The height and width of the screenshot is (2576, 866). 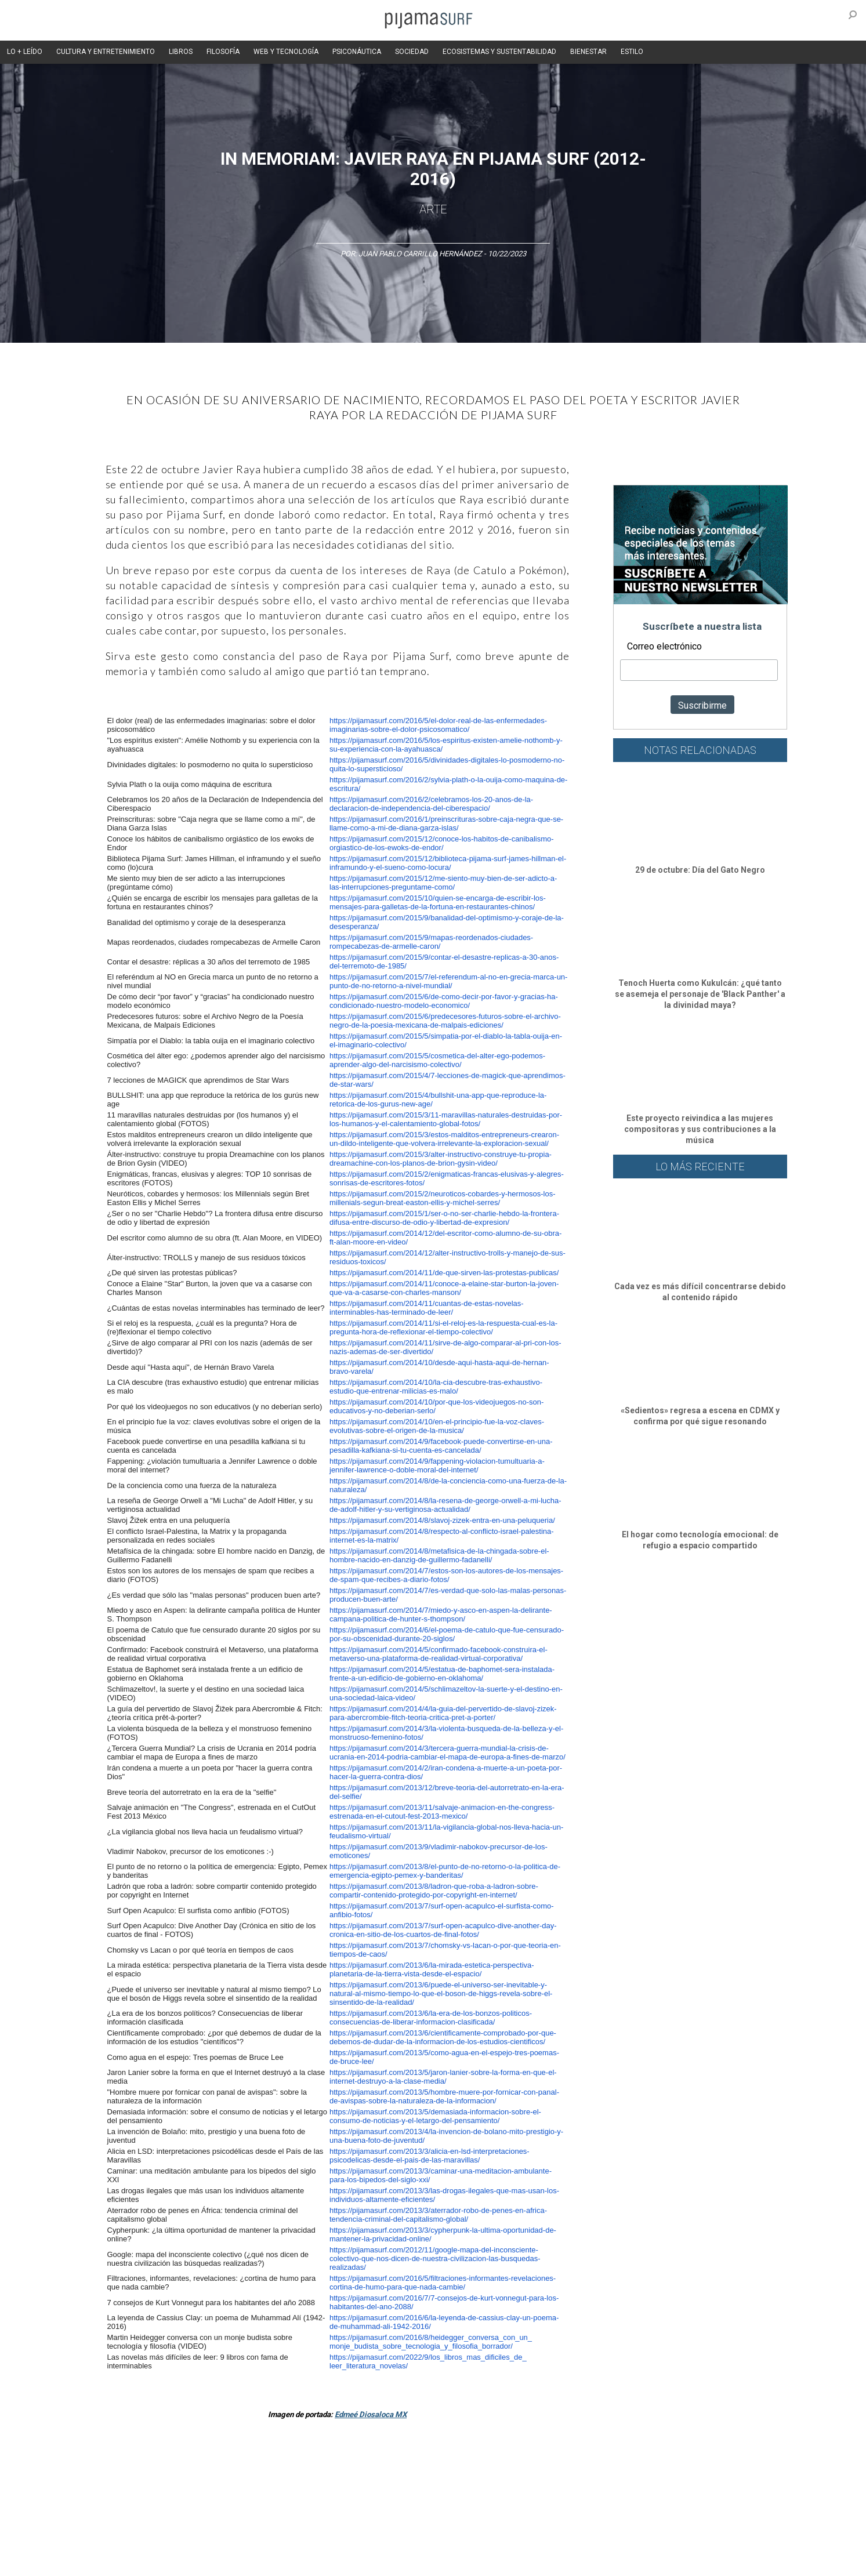 What do you see at coordinates (399, 2561) in the screenshot?
I see `contactointeractivo.com` at bounding box center [399, 2561].